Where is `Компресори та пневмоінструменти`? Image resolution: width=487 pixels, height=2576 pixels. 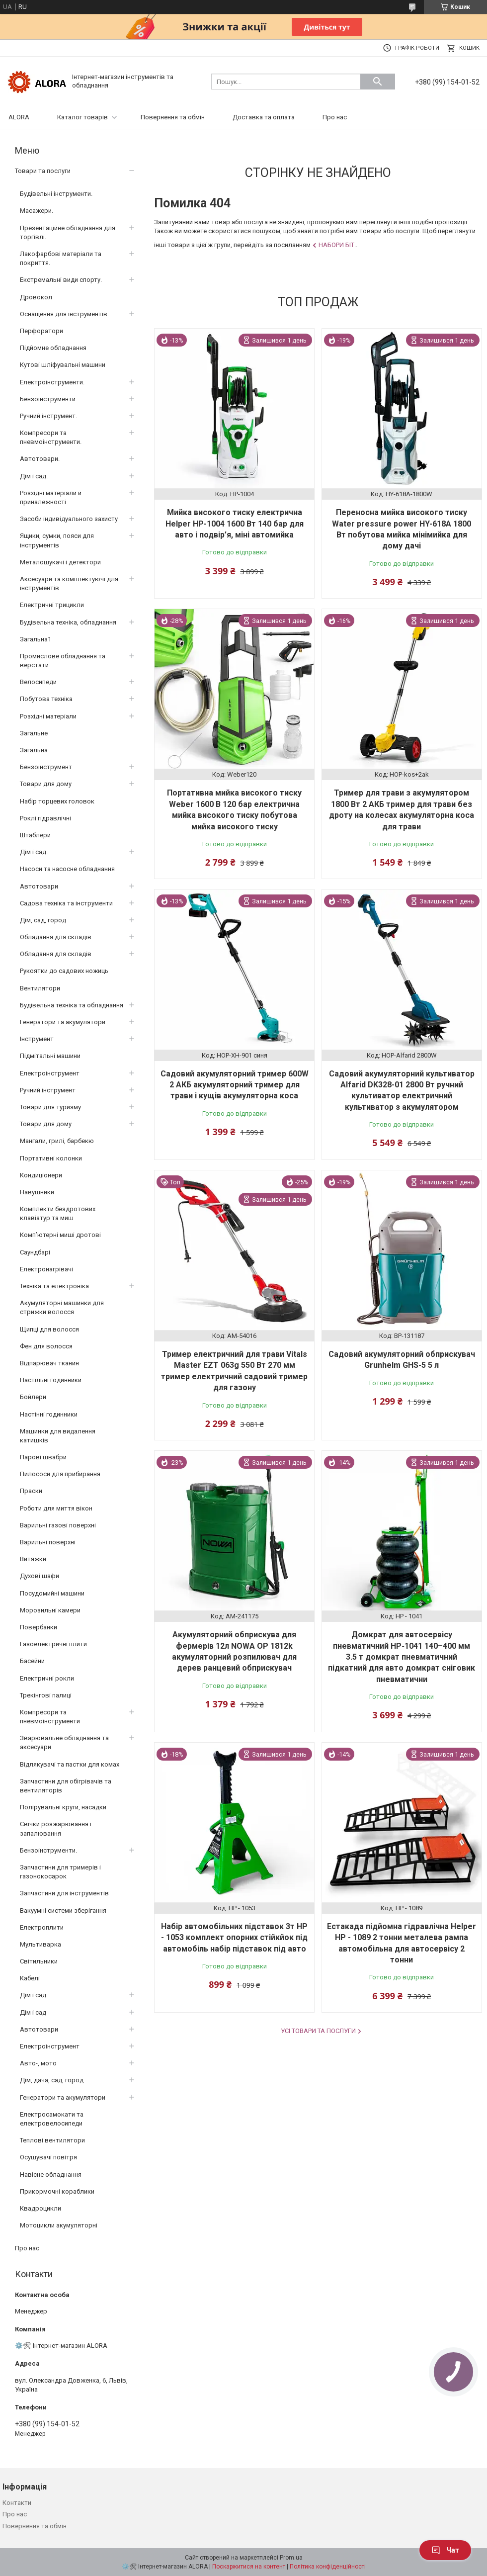
Компресори та пневмоінструменти is located at coordinates (50, 1716).